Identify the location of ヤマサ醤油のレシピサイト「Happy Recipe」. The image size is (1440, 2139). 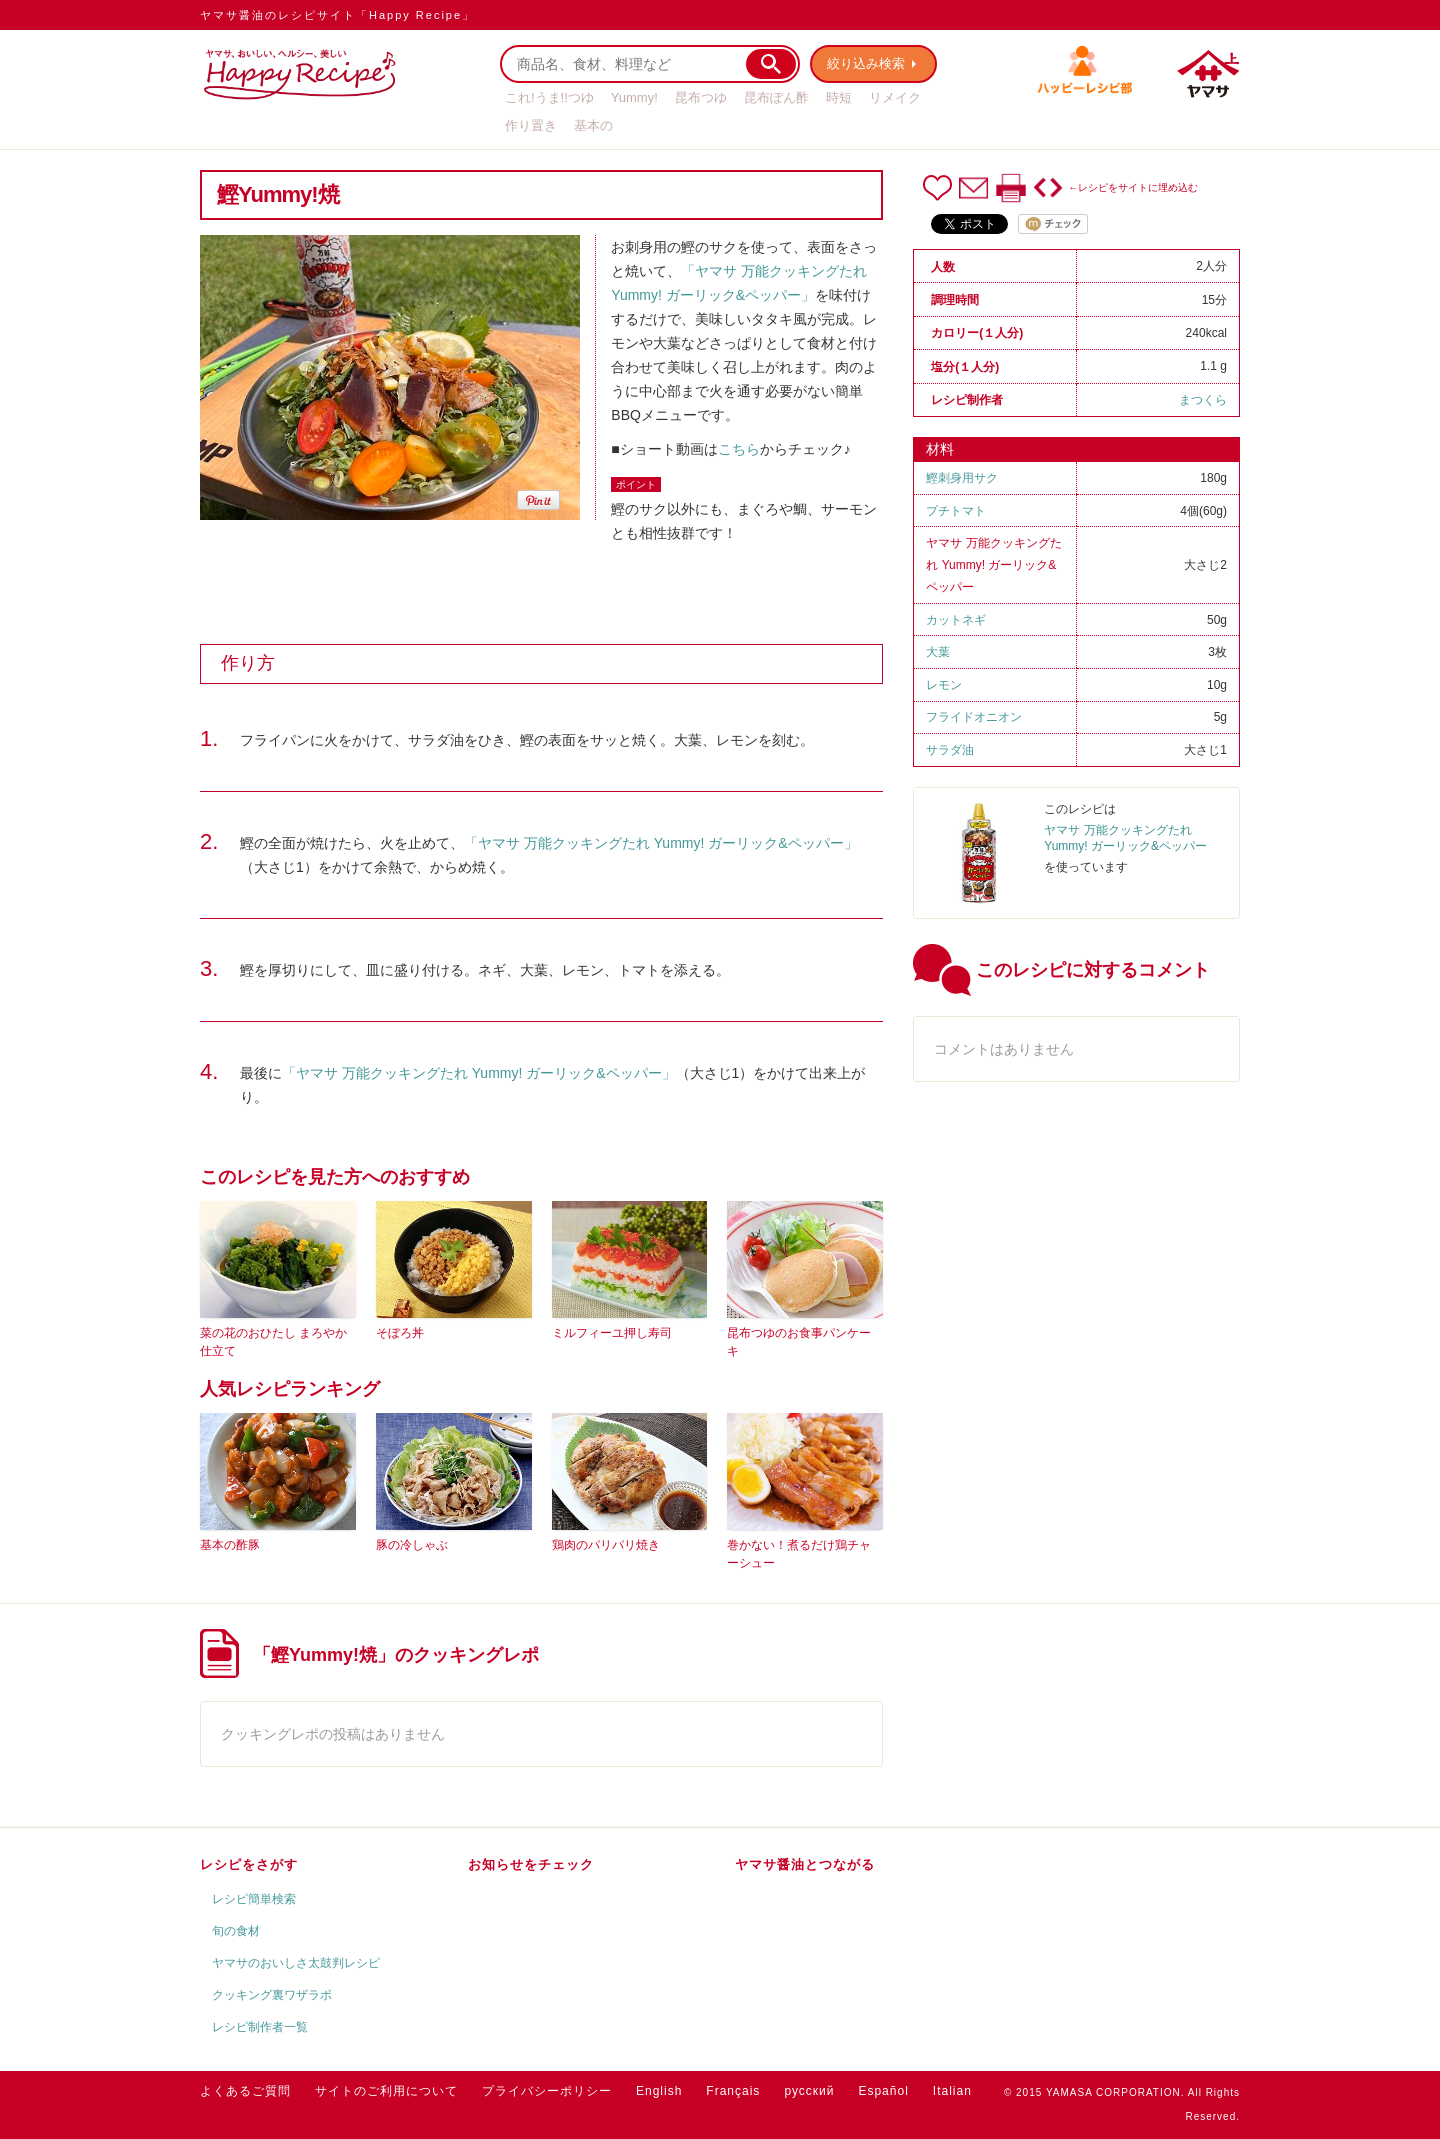
(337, 15).